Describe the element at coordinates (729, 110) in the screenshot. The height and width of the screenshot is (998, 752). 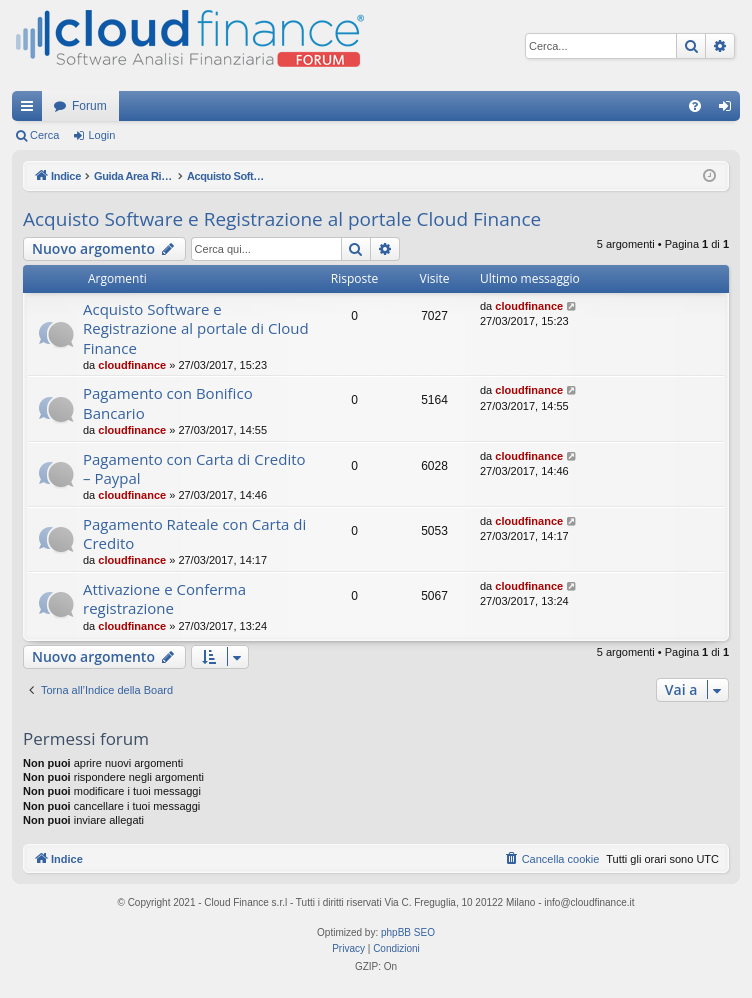
I see `Login [menuitem]` at that location.